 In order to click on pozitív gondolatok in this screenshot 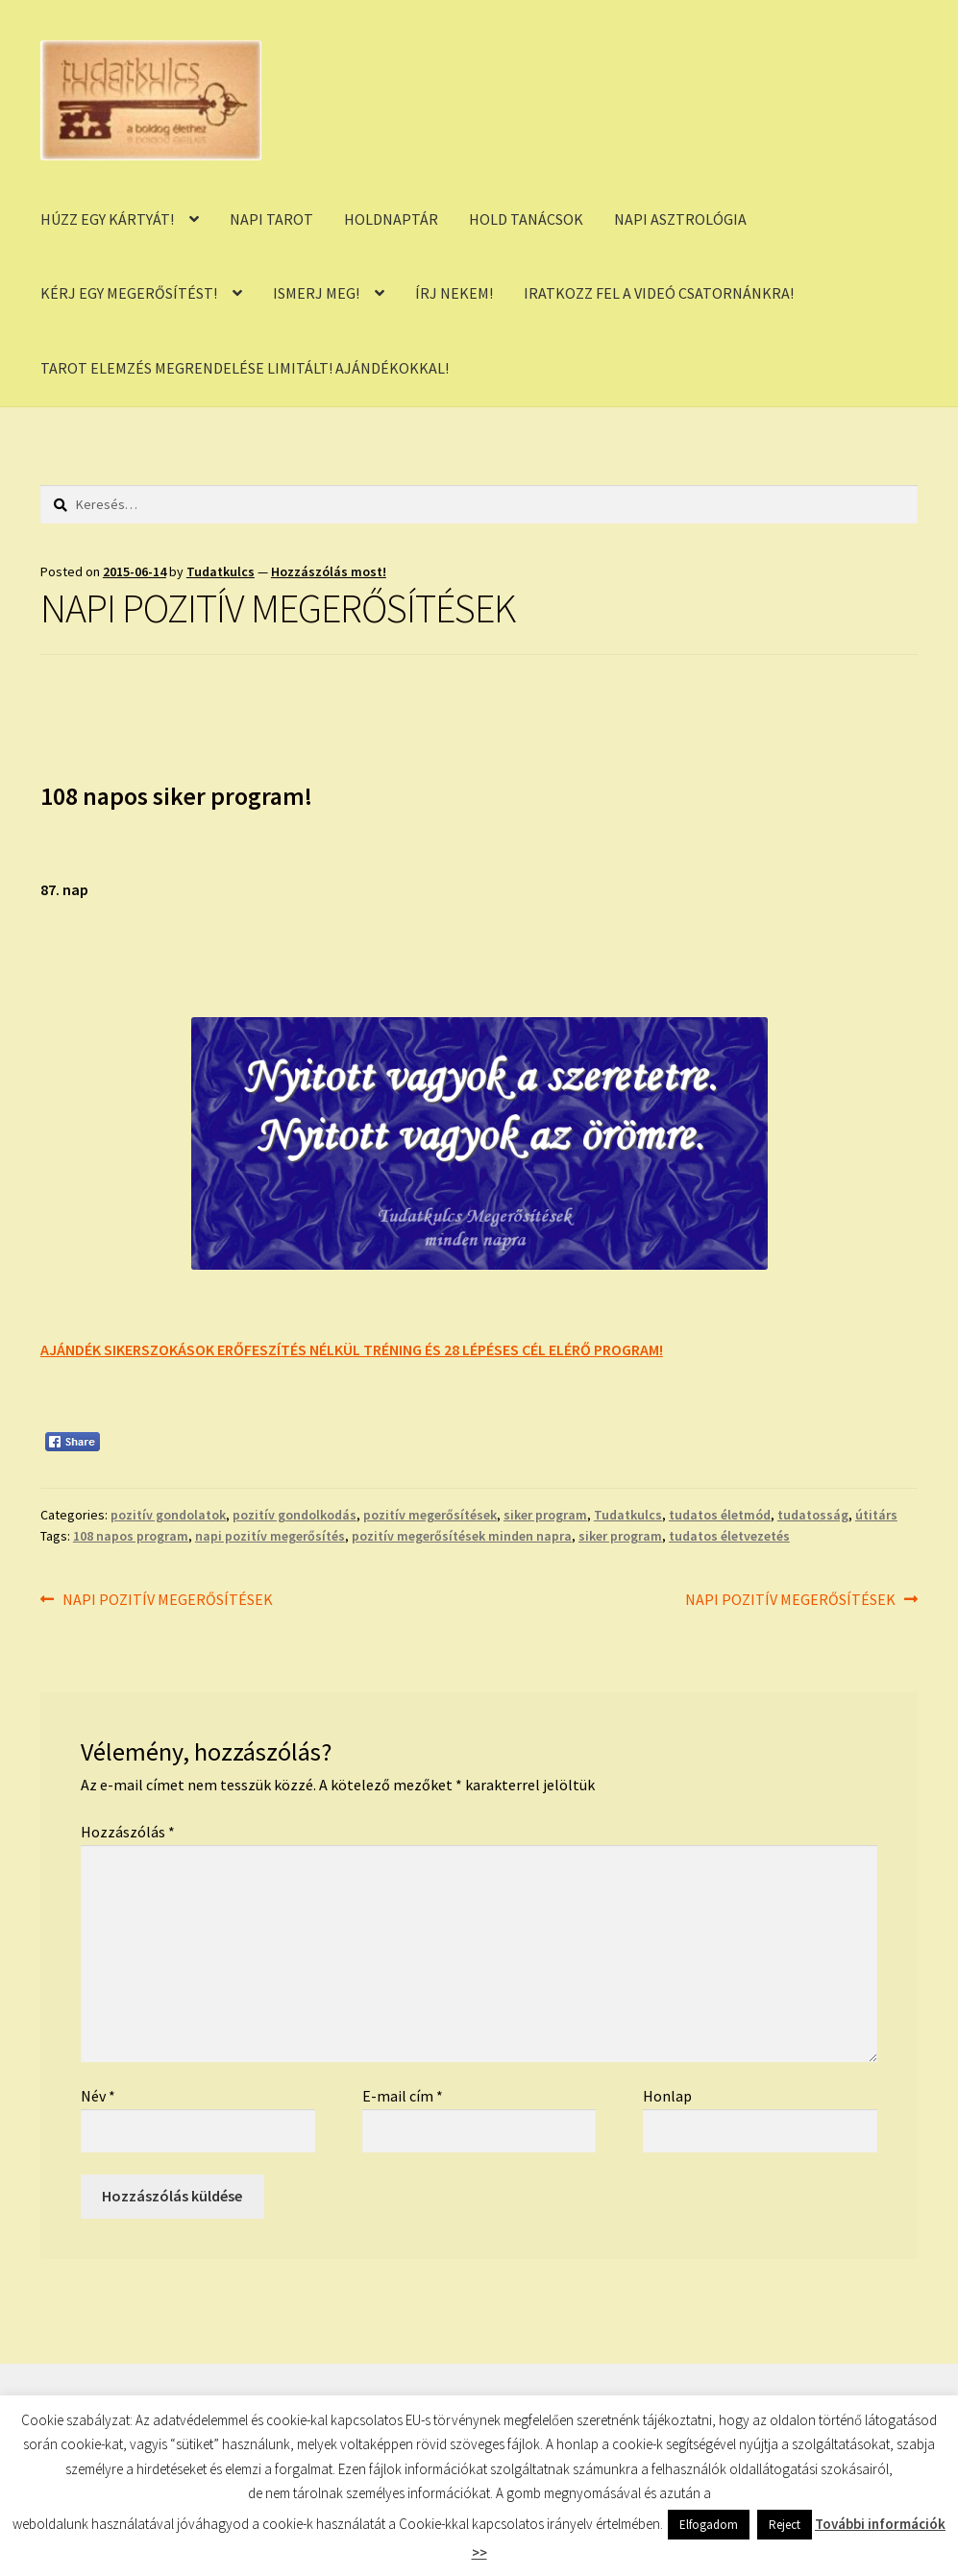, I will do `click(168, 1514)`.